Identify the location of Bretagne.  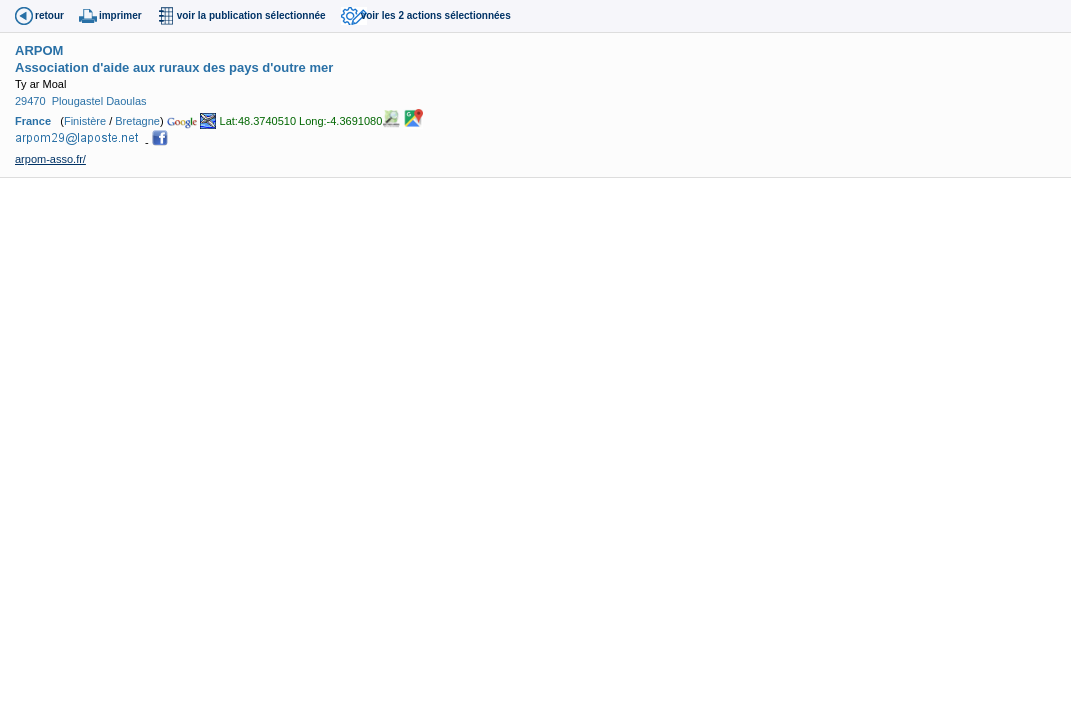
(137, 121).